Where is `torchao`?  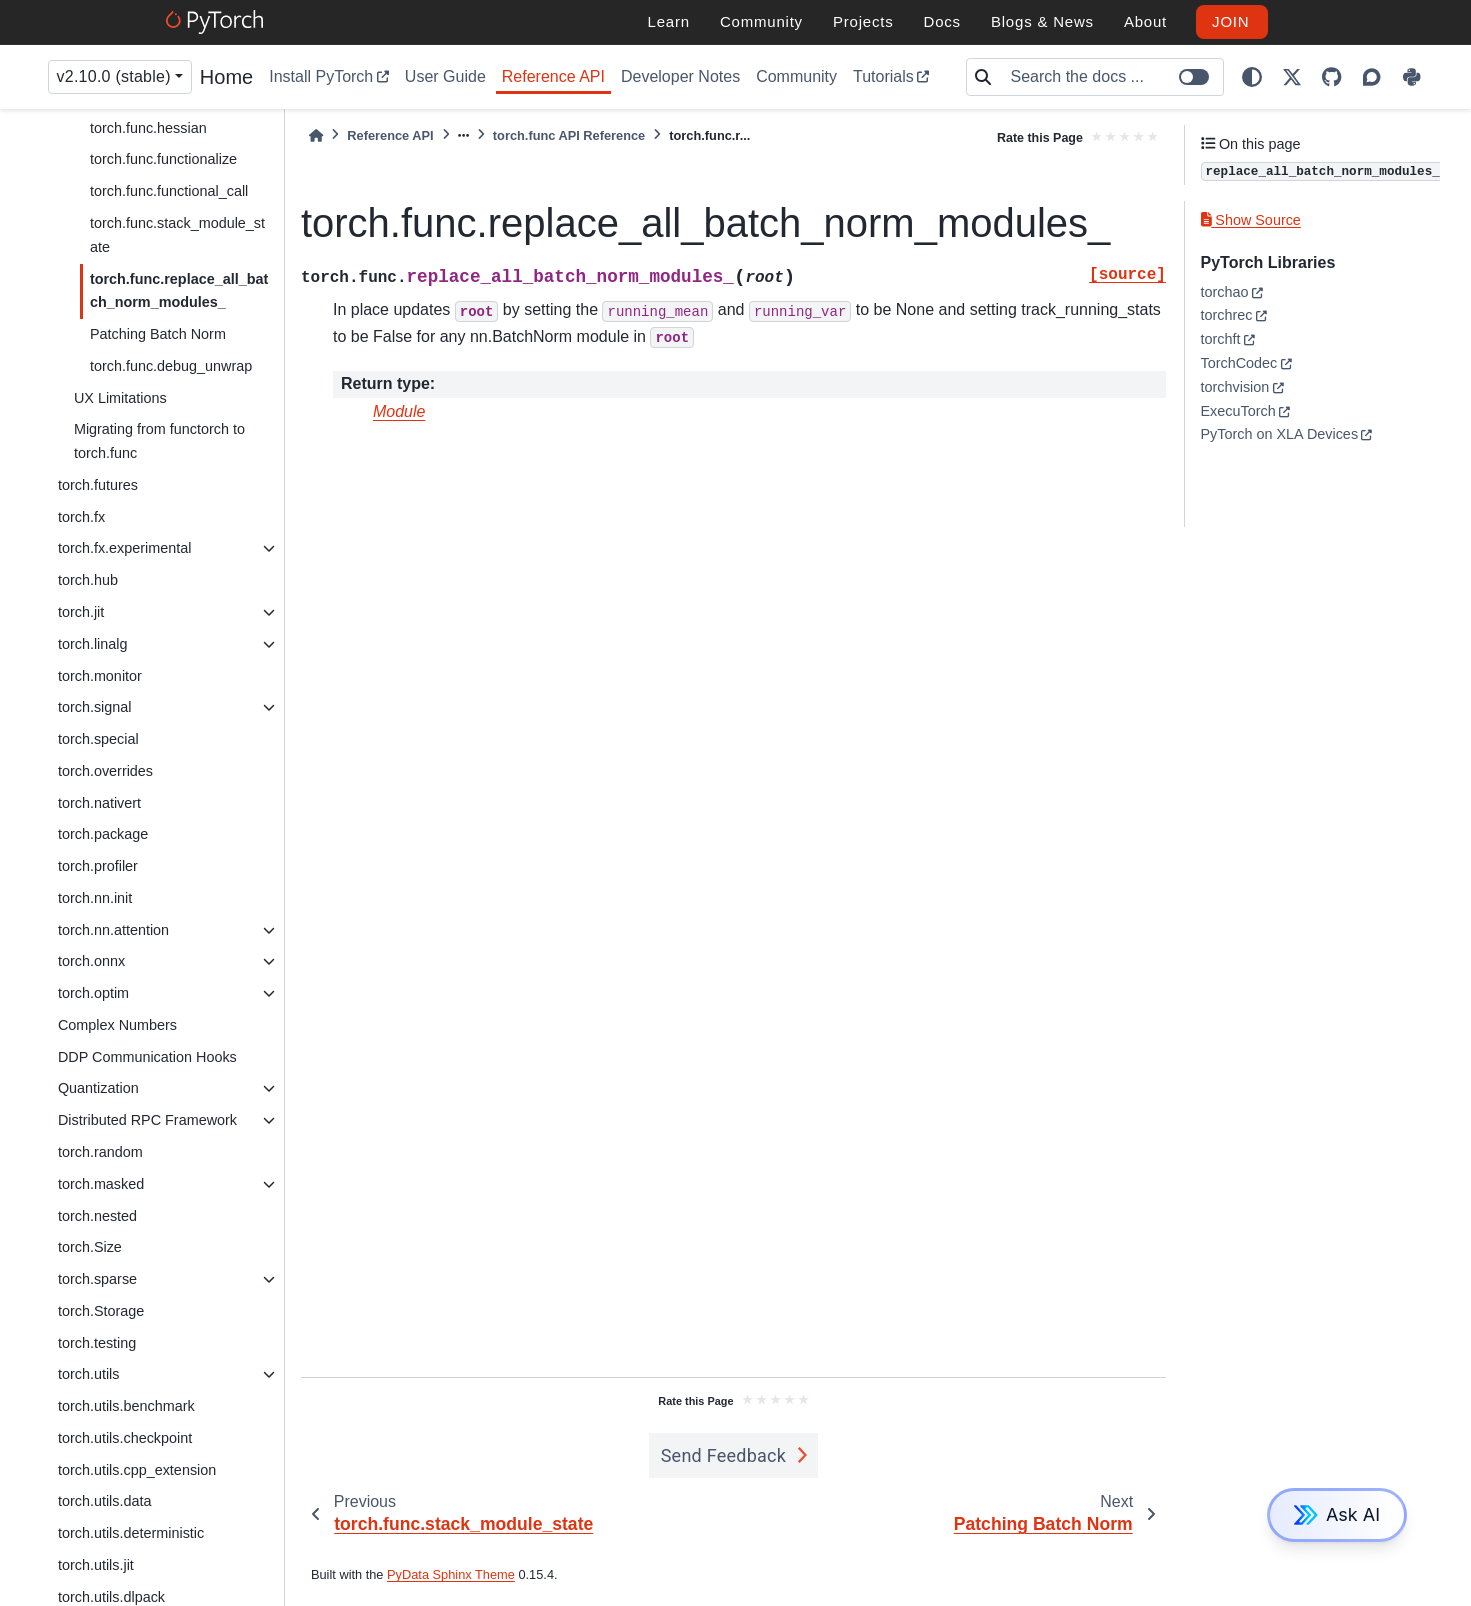 torchao is located at coordinates (1225, 292).